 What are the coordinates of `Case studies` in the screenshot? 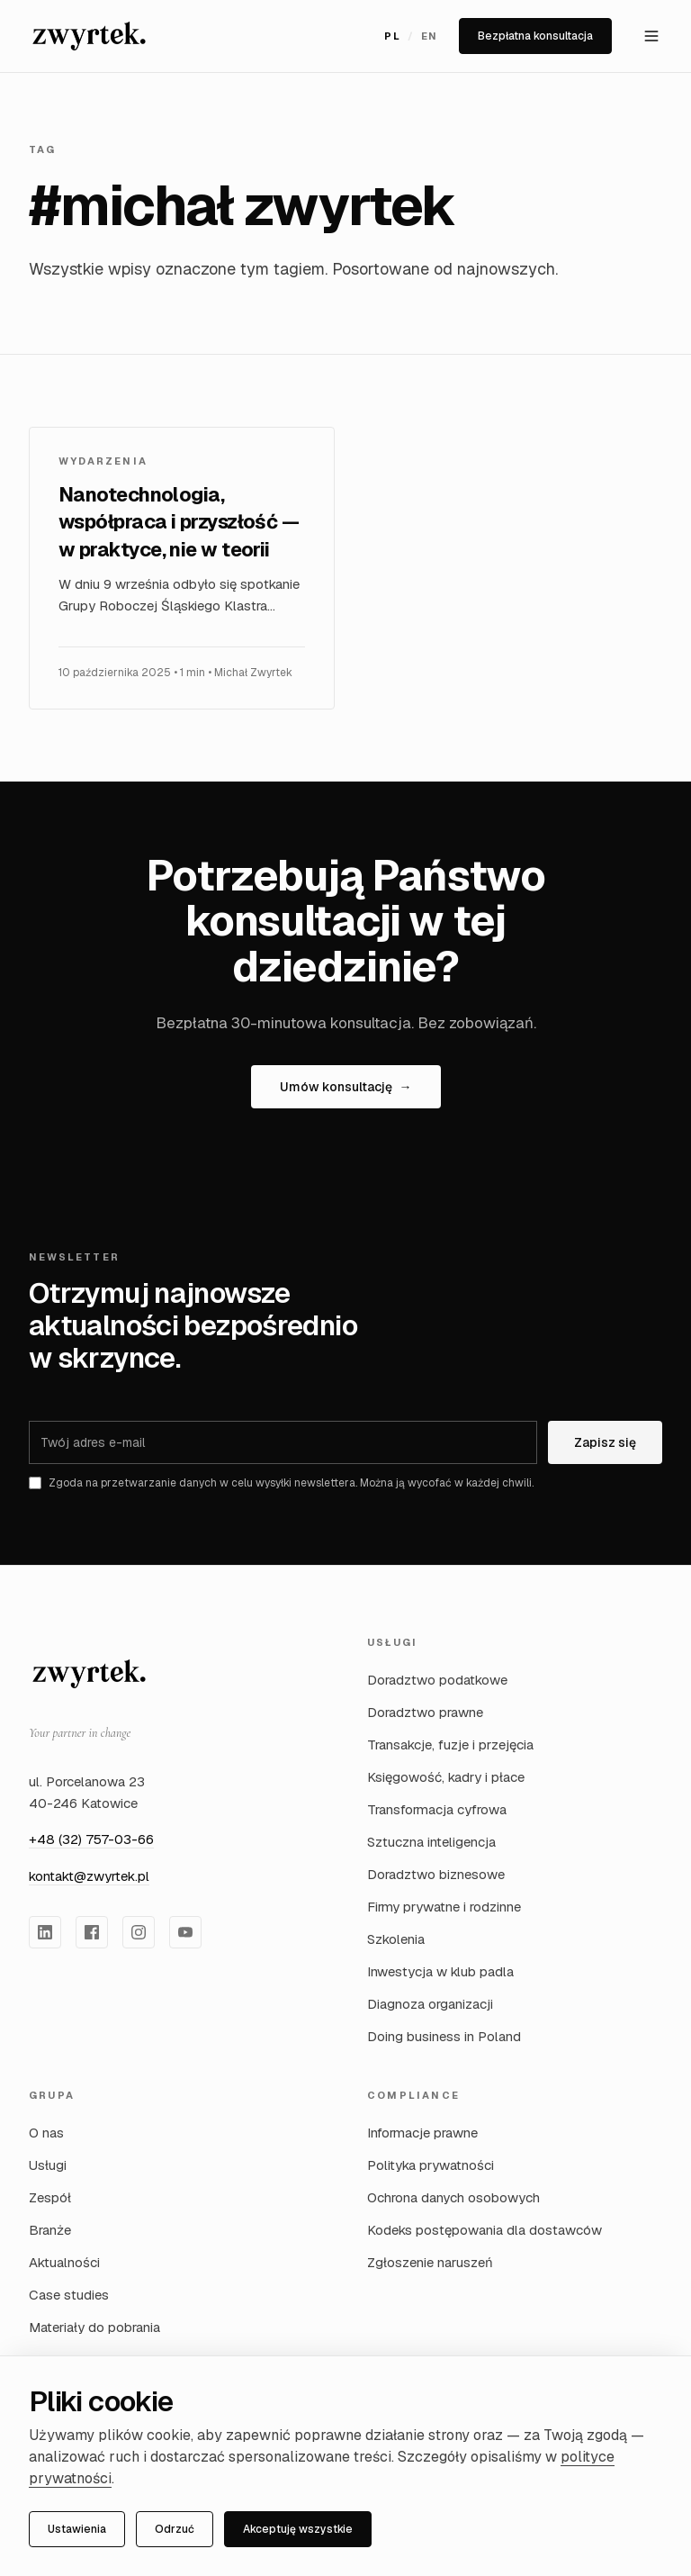 It's located at (69, 2294).